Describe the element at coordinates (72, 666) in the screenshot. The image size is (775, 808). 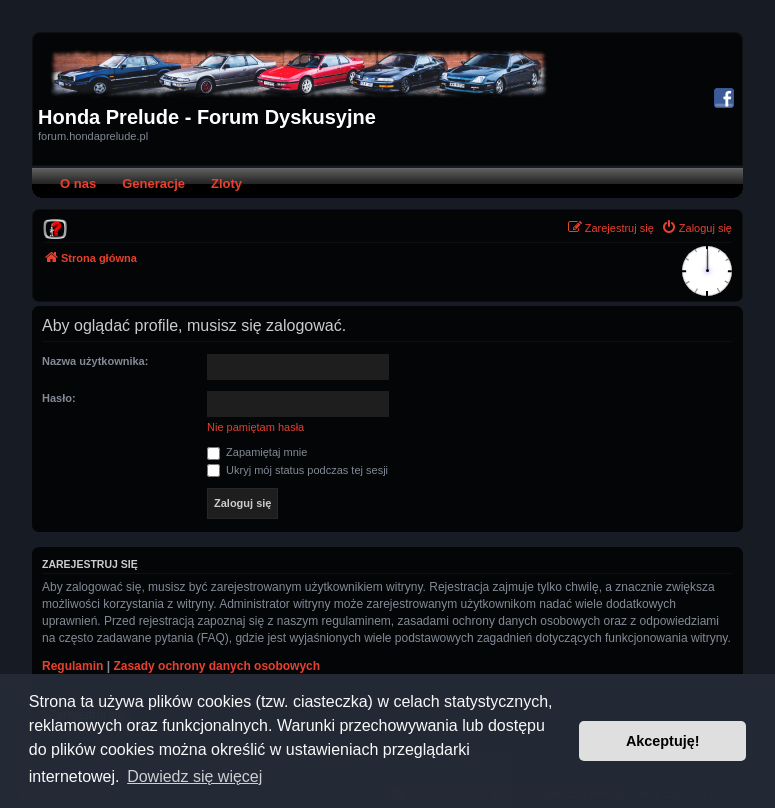
I see `Regulamin` at that location.